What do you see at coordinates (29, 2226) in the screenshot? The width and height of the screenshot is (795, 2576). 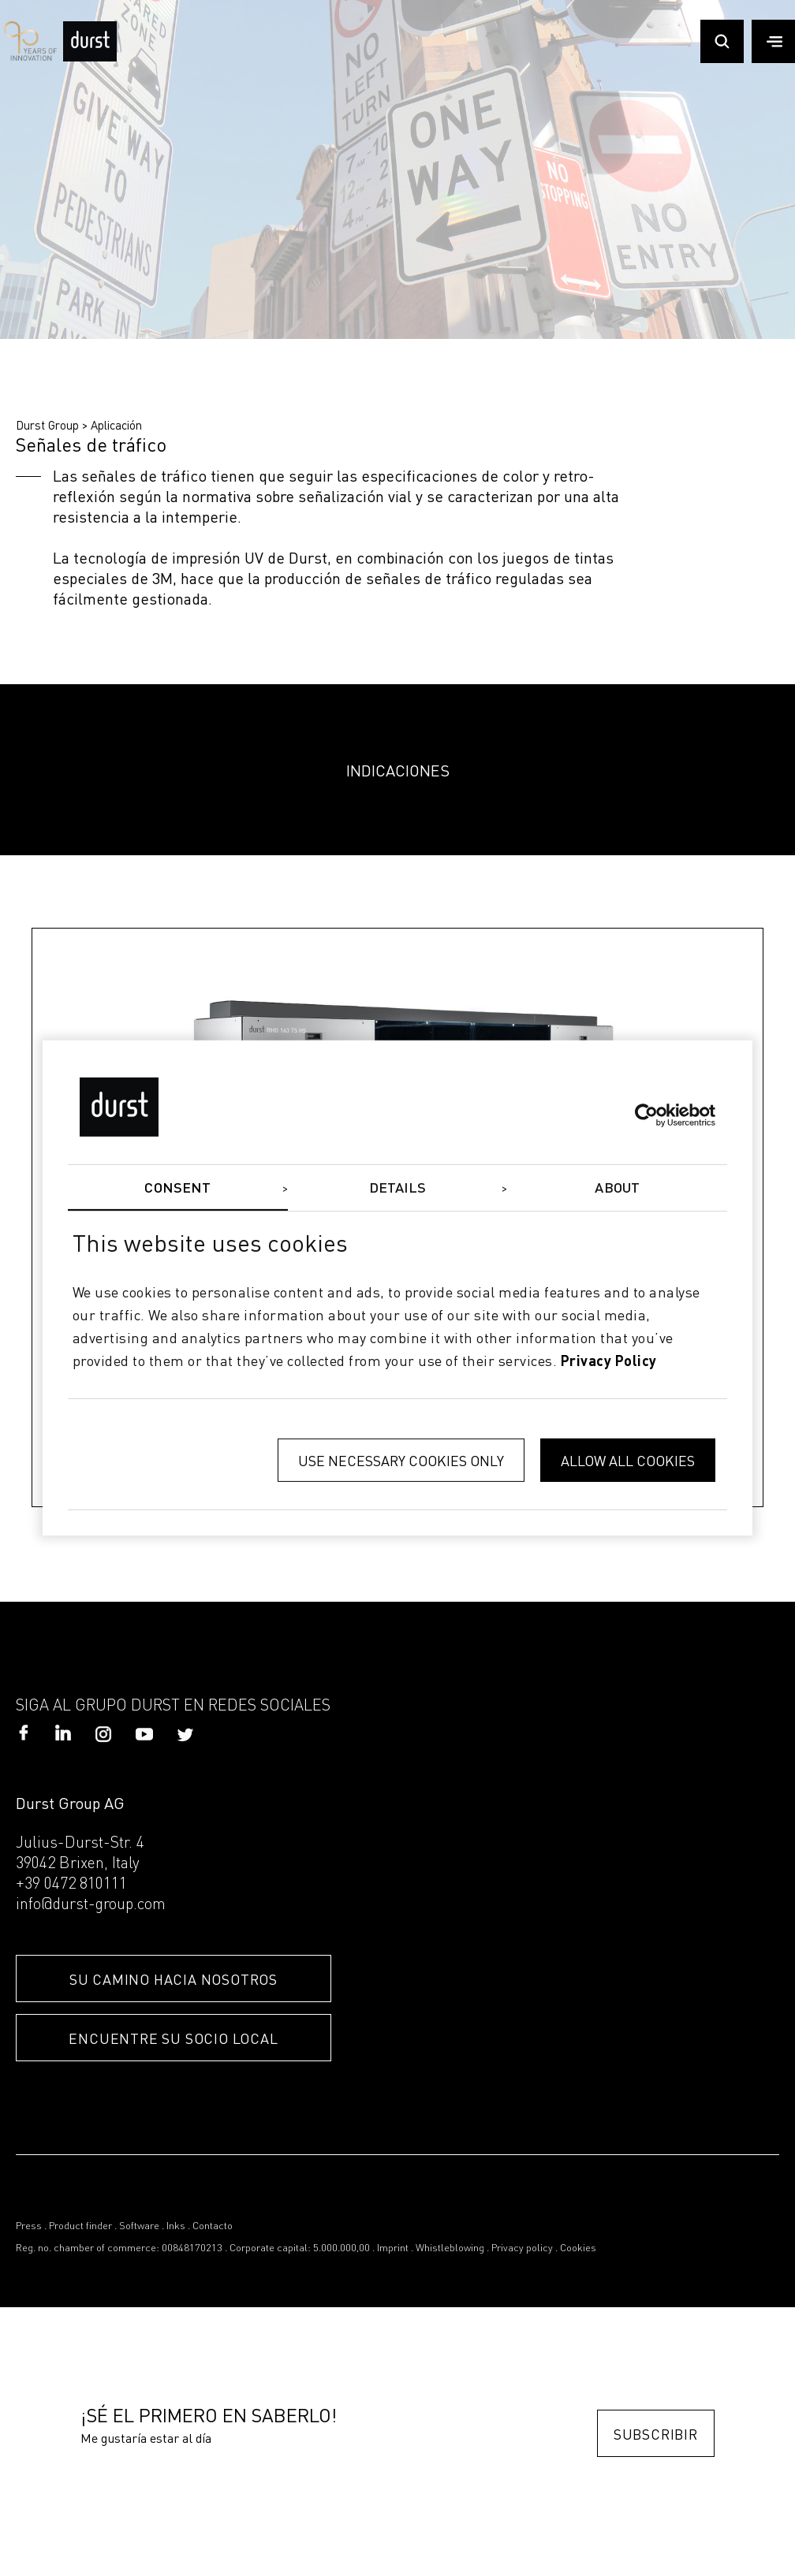 I see `Press` at bounding box center [29, 2226].